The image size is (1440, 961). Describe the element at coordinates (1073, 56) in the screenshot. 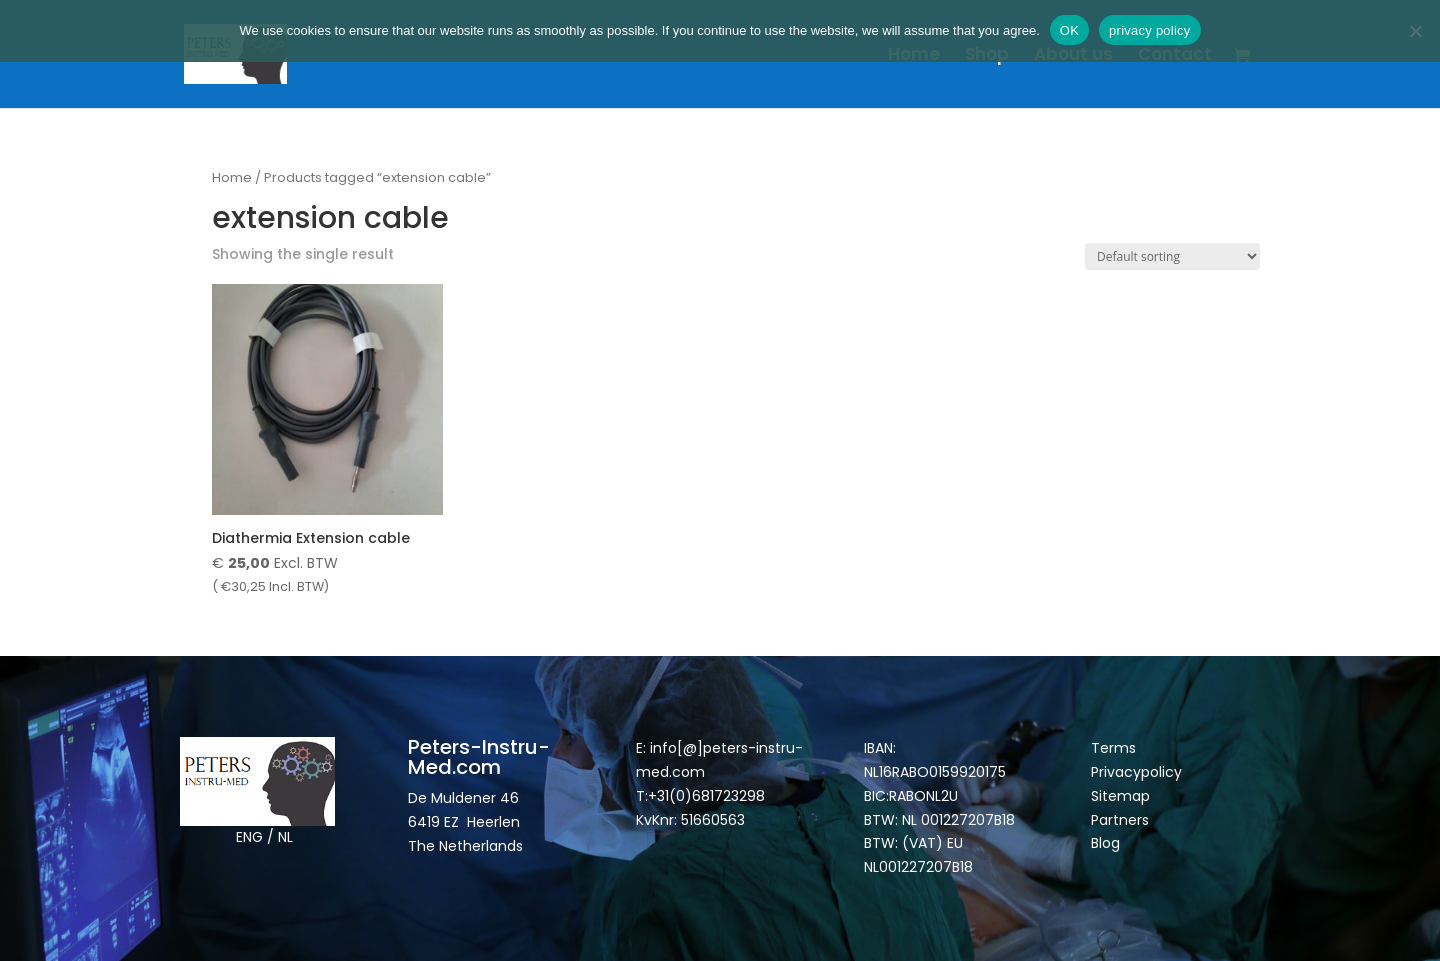

I see `About us` at that location.